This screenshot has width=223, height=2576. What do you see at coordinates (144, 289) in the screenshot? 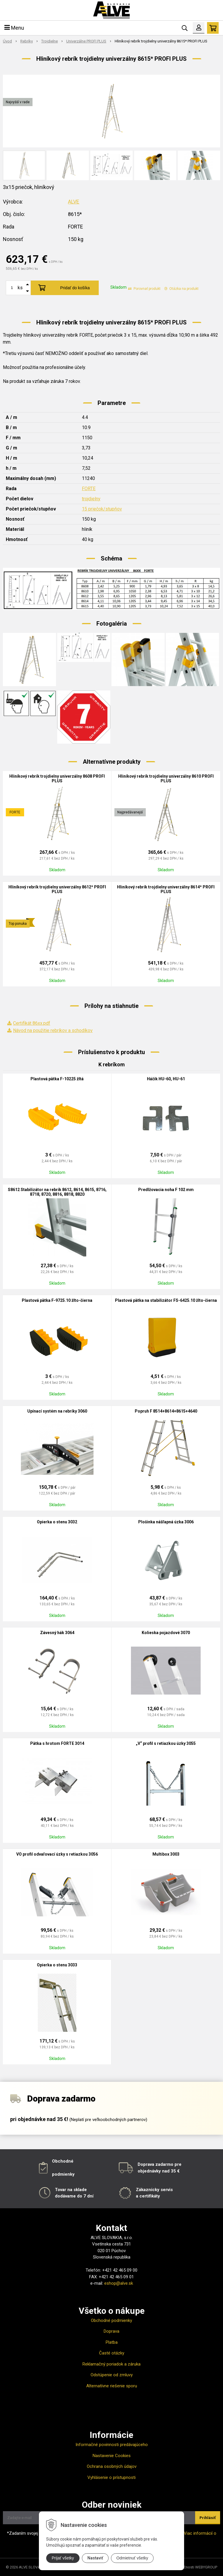
I see `Porovnať produkt` at bounding box center [144, 289].